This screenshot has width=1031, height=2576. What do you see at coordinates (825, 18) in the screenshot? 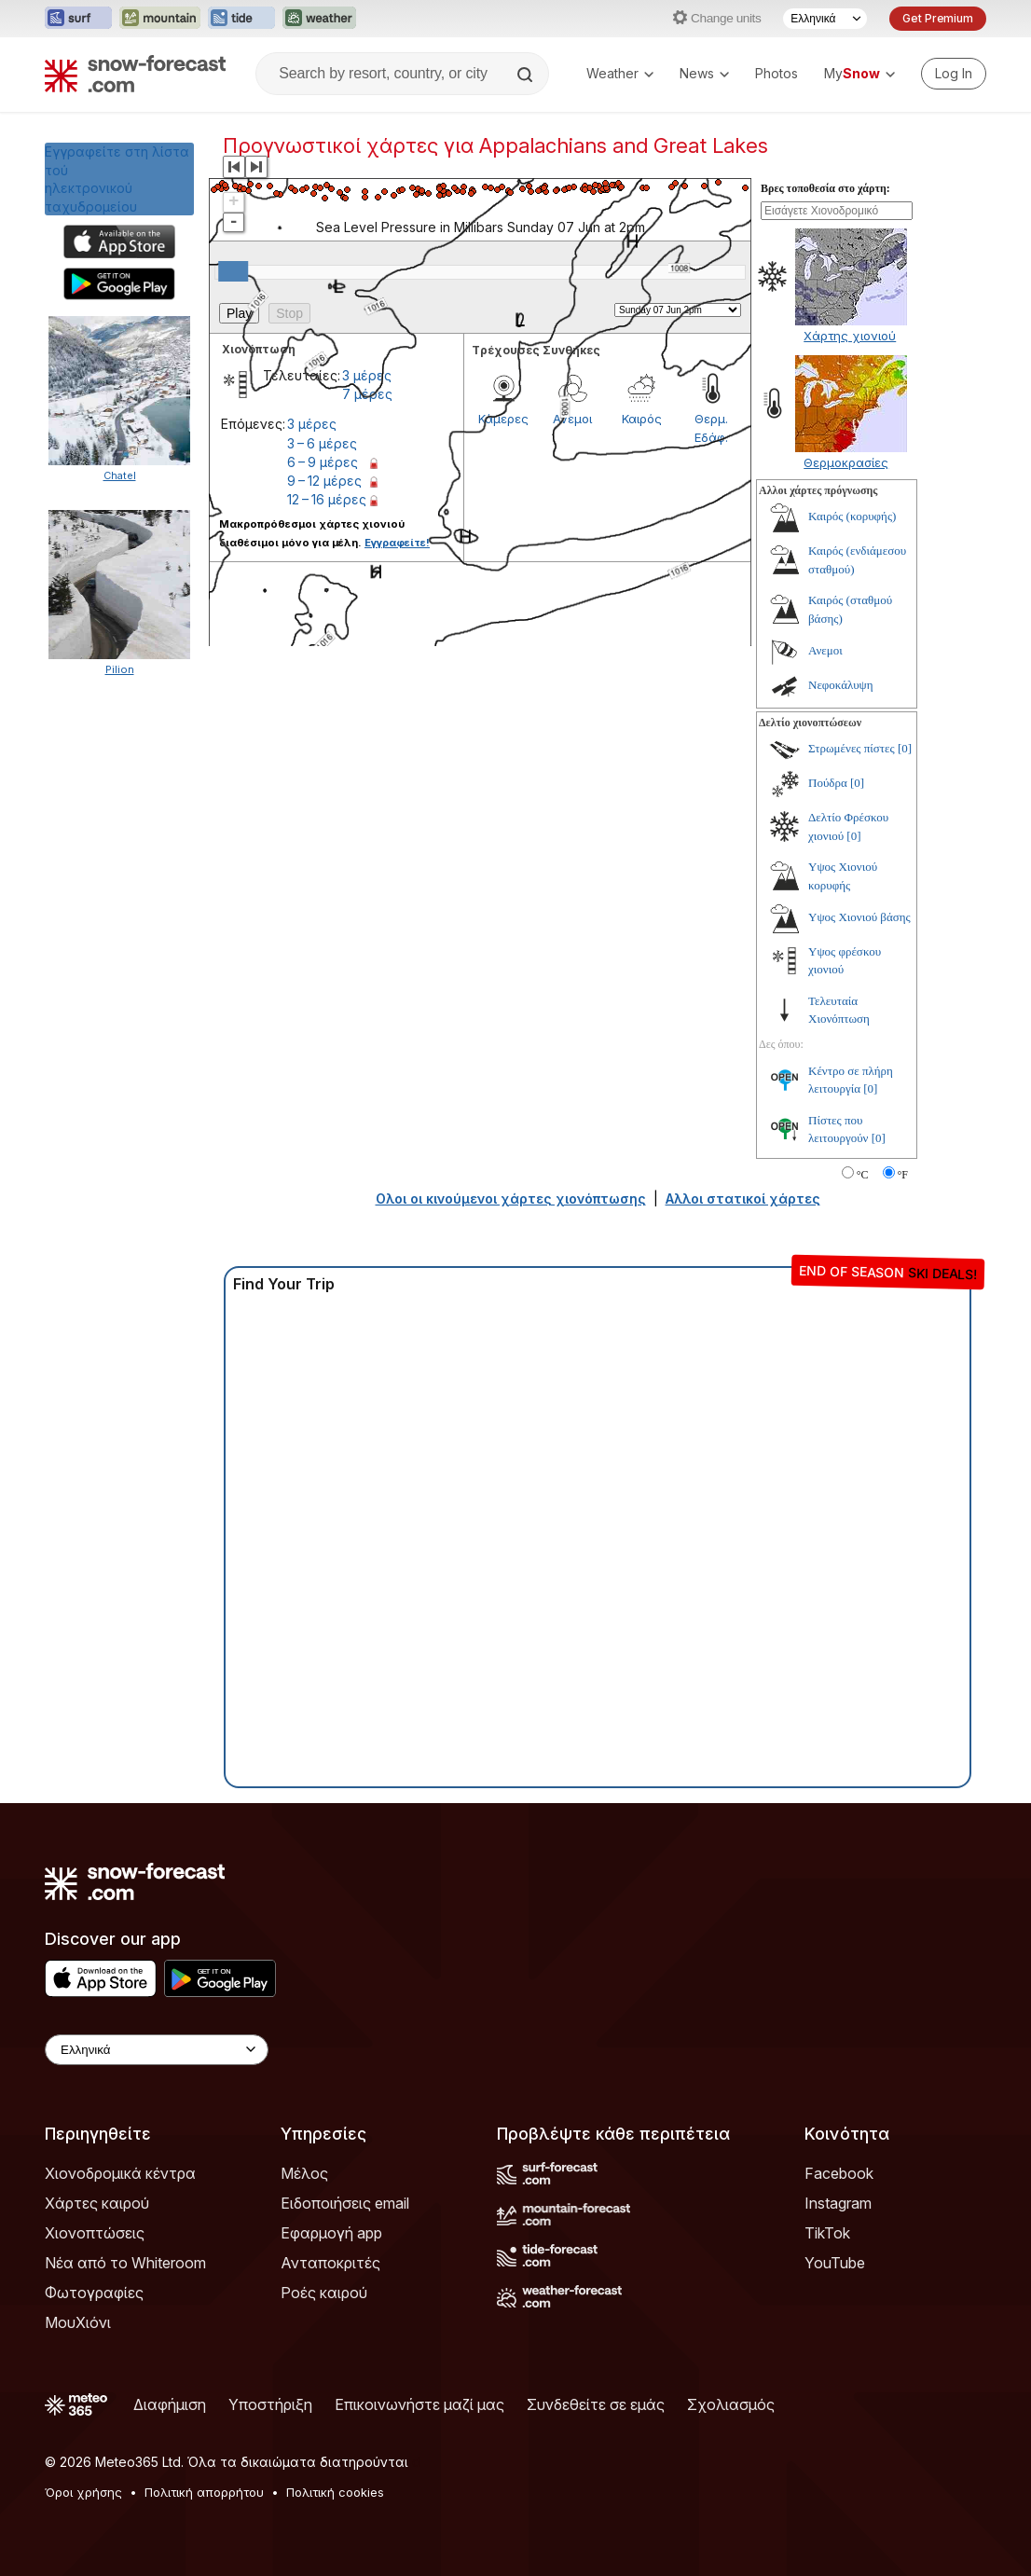
I see `[Language Selector]` at bounding box center [825, 18].